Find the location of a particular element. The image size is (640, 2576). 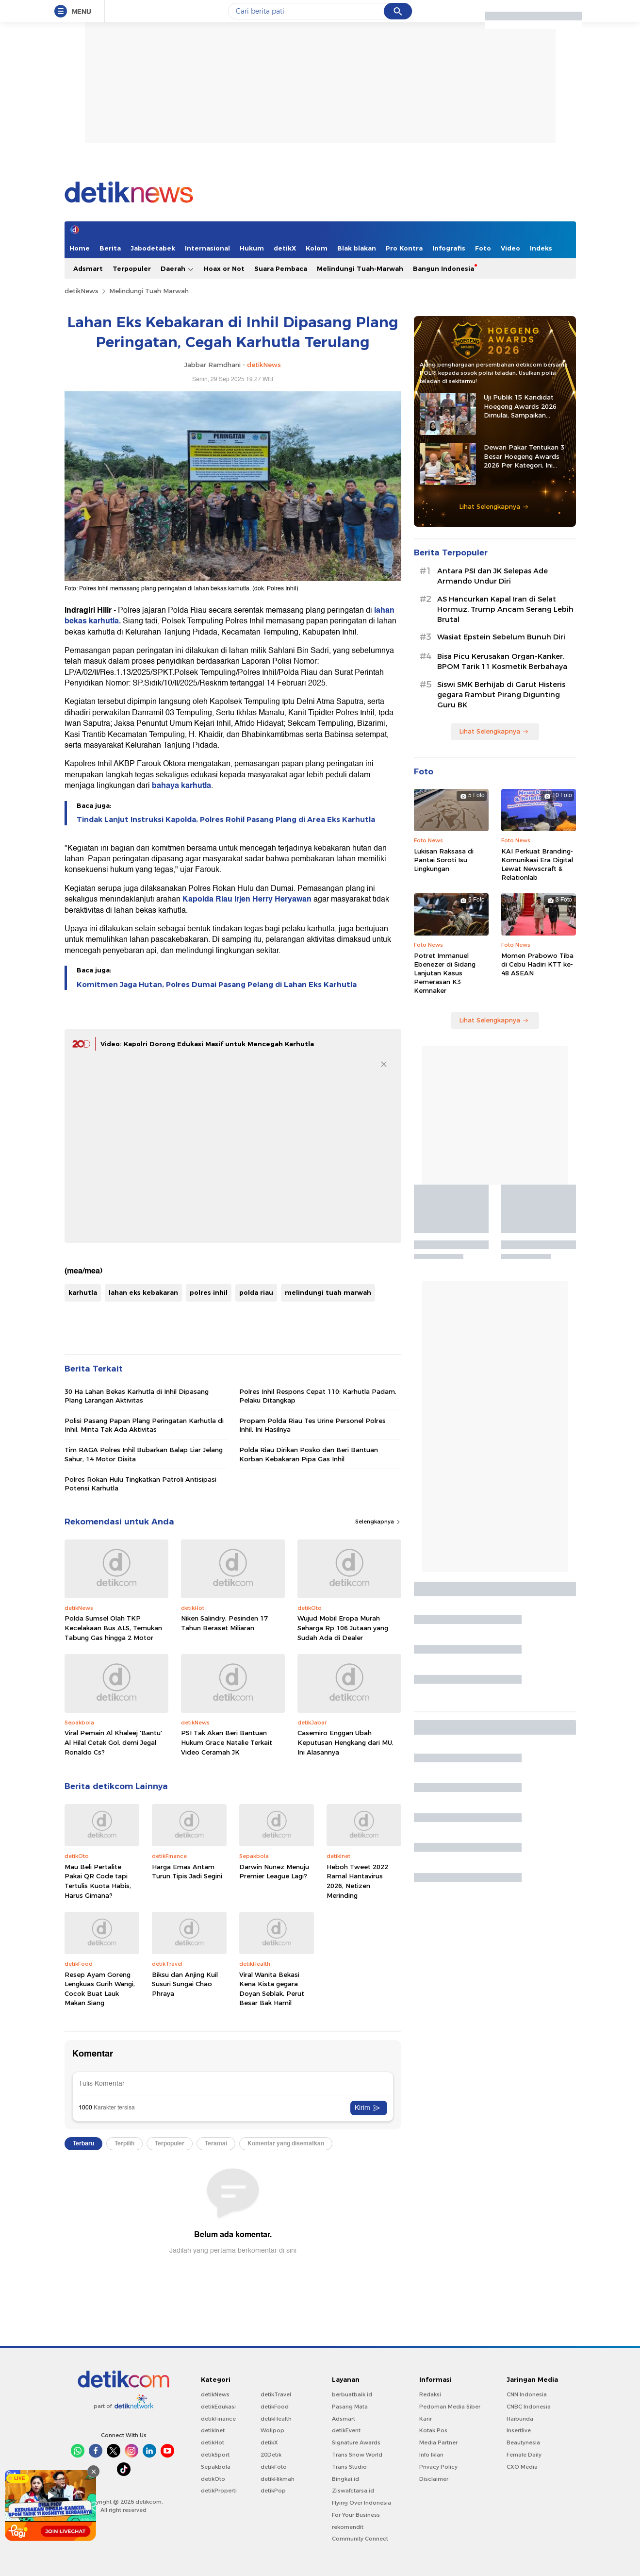

Home is located at coordinates (79, 248).